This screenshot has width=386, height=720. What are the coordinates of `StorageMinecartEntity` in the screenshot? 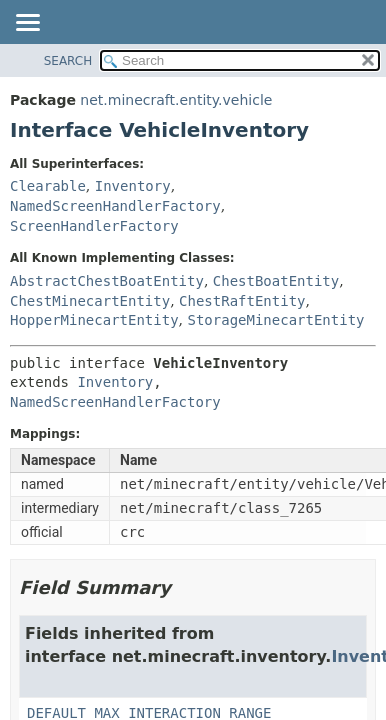 It's located at (275, 320).